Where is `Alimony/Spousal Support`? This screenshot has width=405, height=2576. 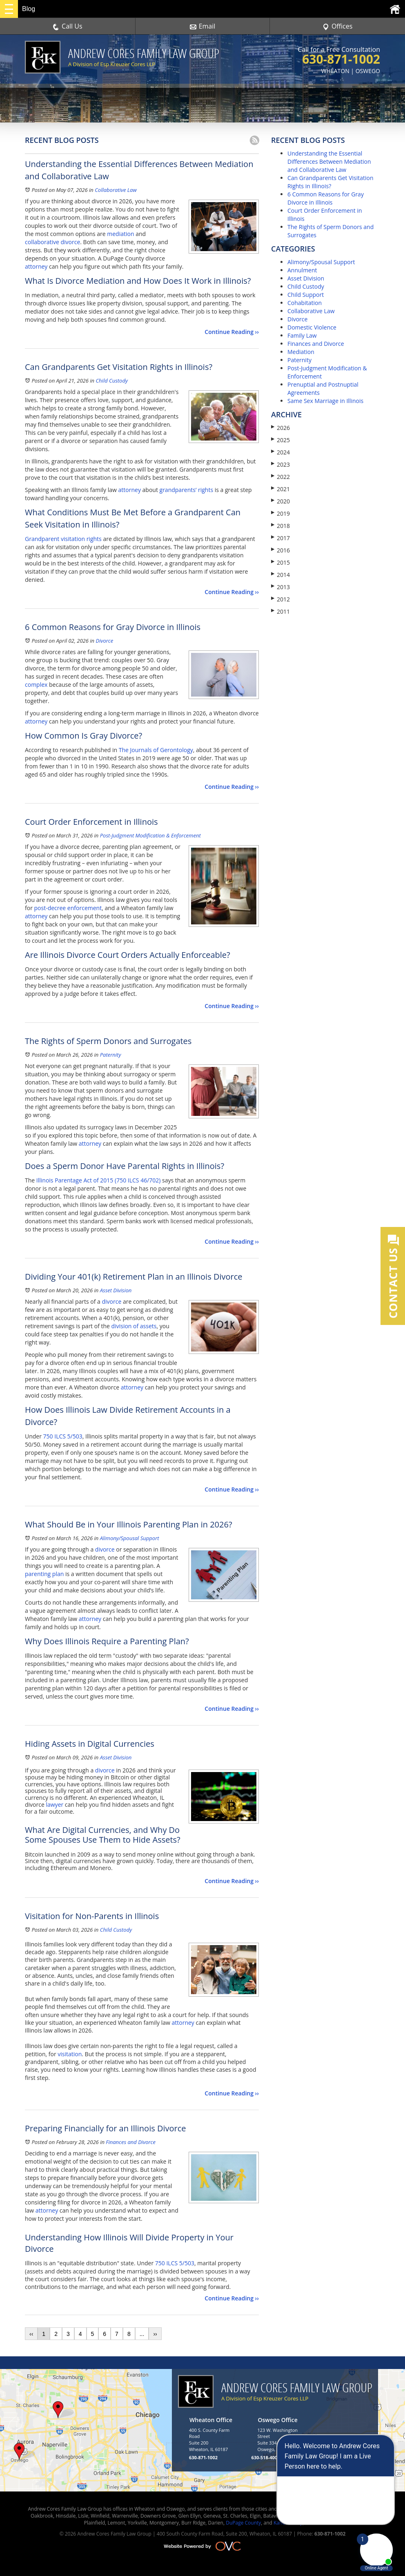
Alimony/Spousal Support is located at coordinates (129, 1538).